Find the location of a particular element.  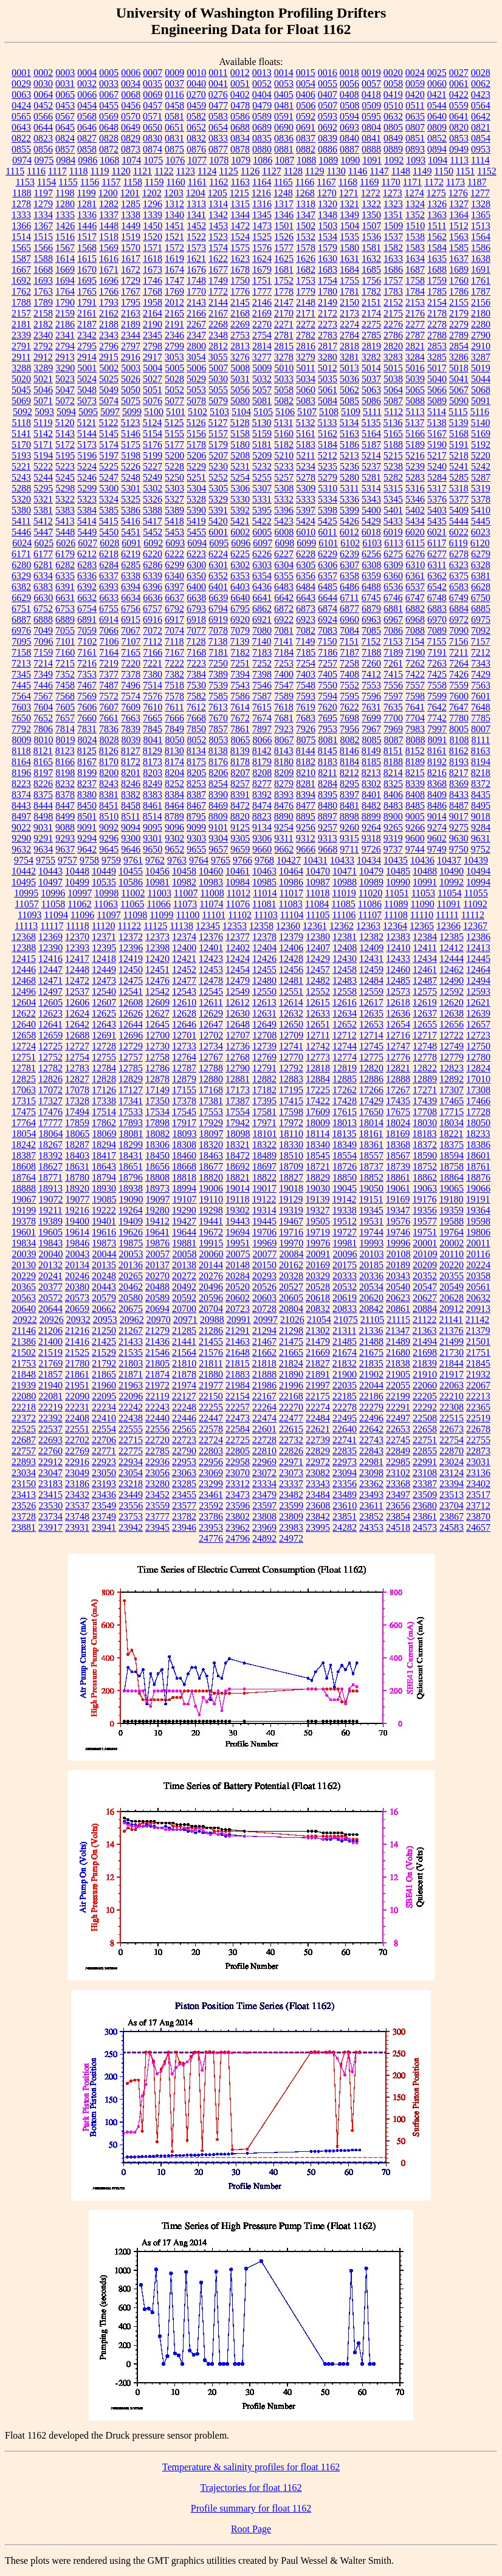

1532 is located at coordinates (305, 237).